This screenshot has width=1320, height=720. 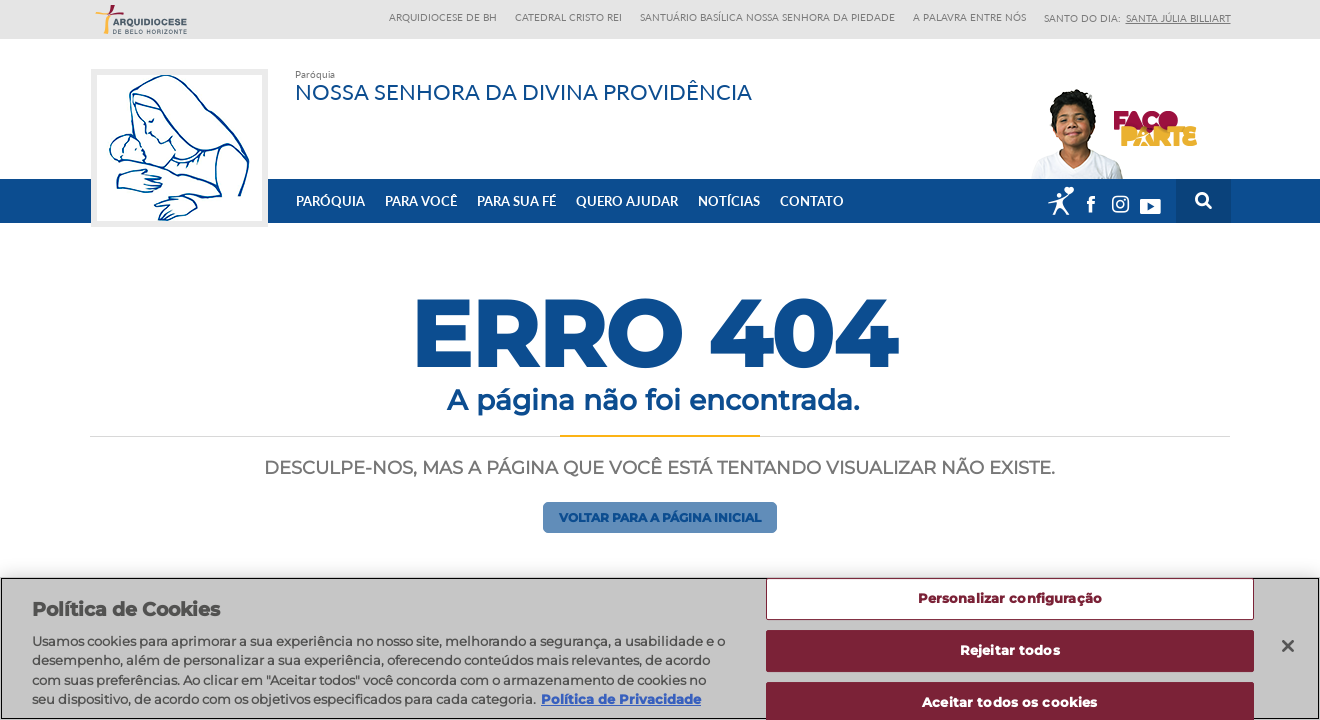 What do you see at coordinates (568, 17) in the screenshot?
I see `Catedral Cristo Rei` at bounding box center [568, 17].